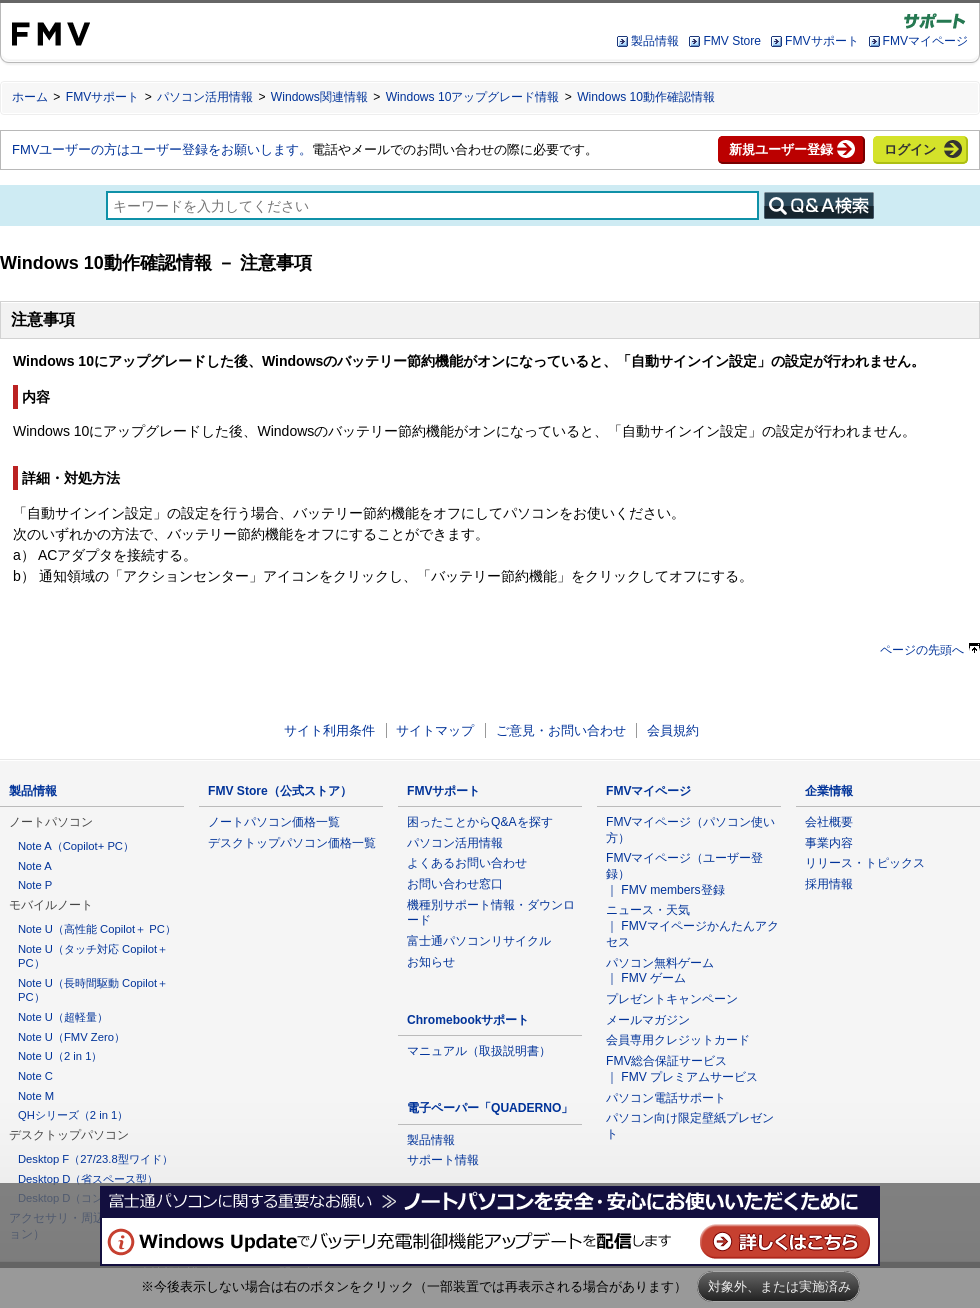 The width and height of the screenshot is (980, 1308). I want to click on 製品情報, so click(655, 41).